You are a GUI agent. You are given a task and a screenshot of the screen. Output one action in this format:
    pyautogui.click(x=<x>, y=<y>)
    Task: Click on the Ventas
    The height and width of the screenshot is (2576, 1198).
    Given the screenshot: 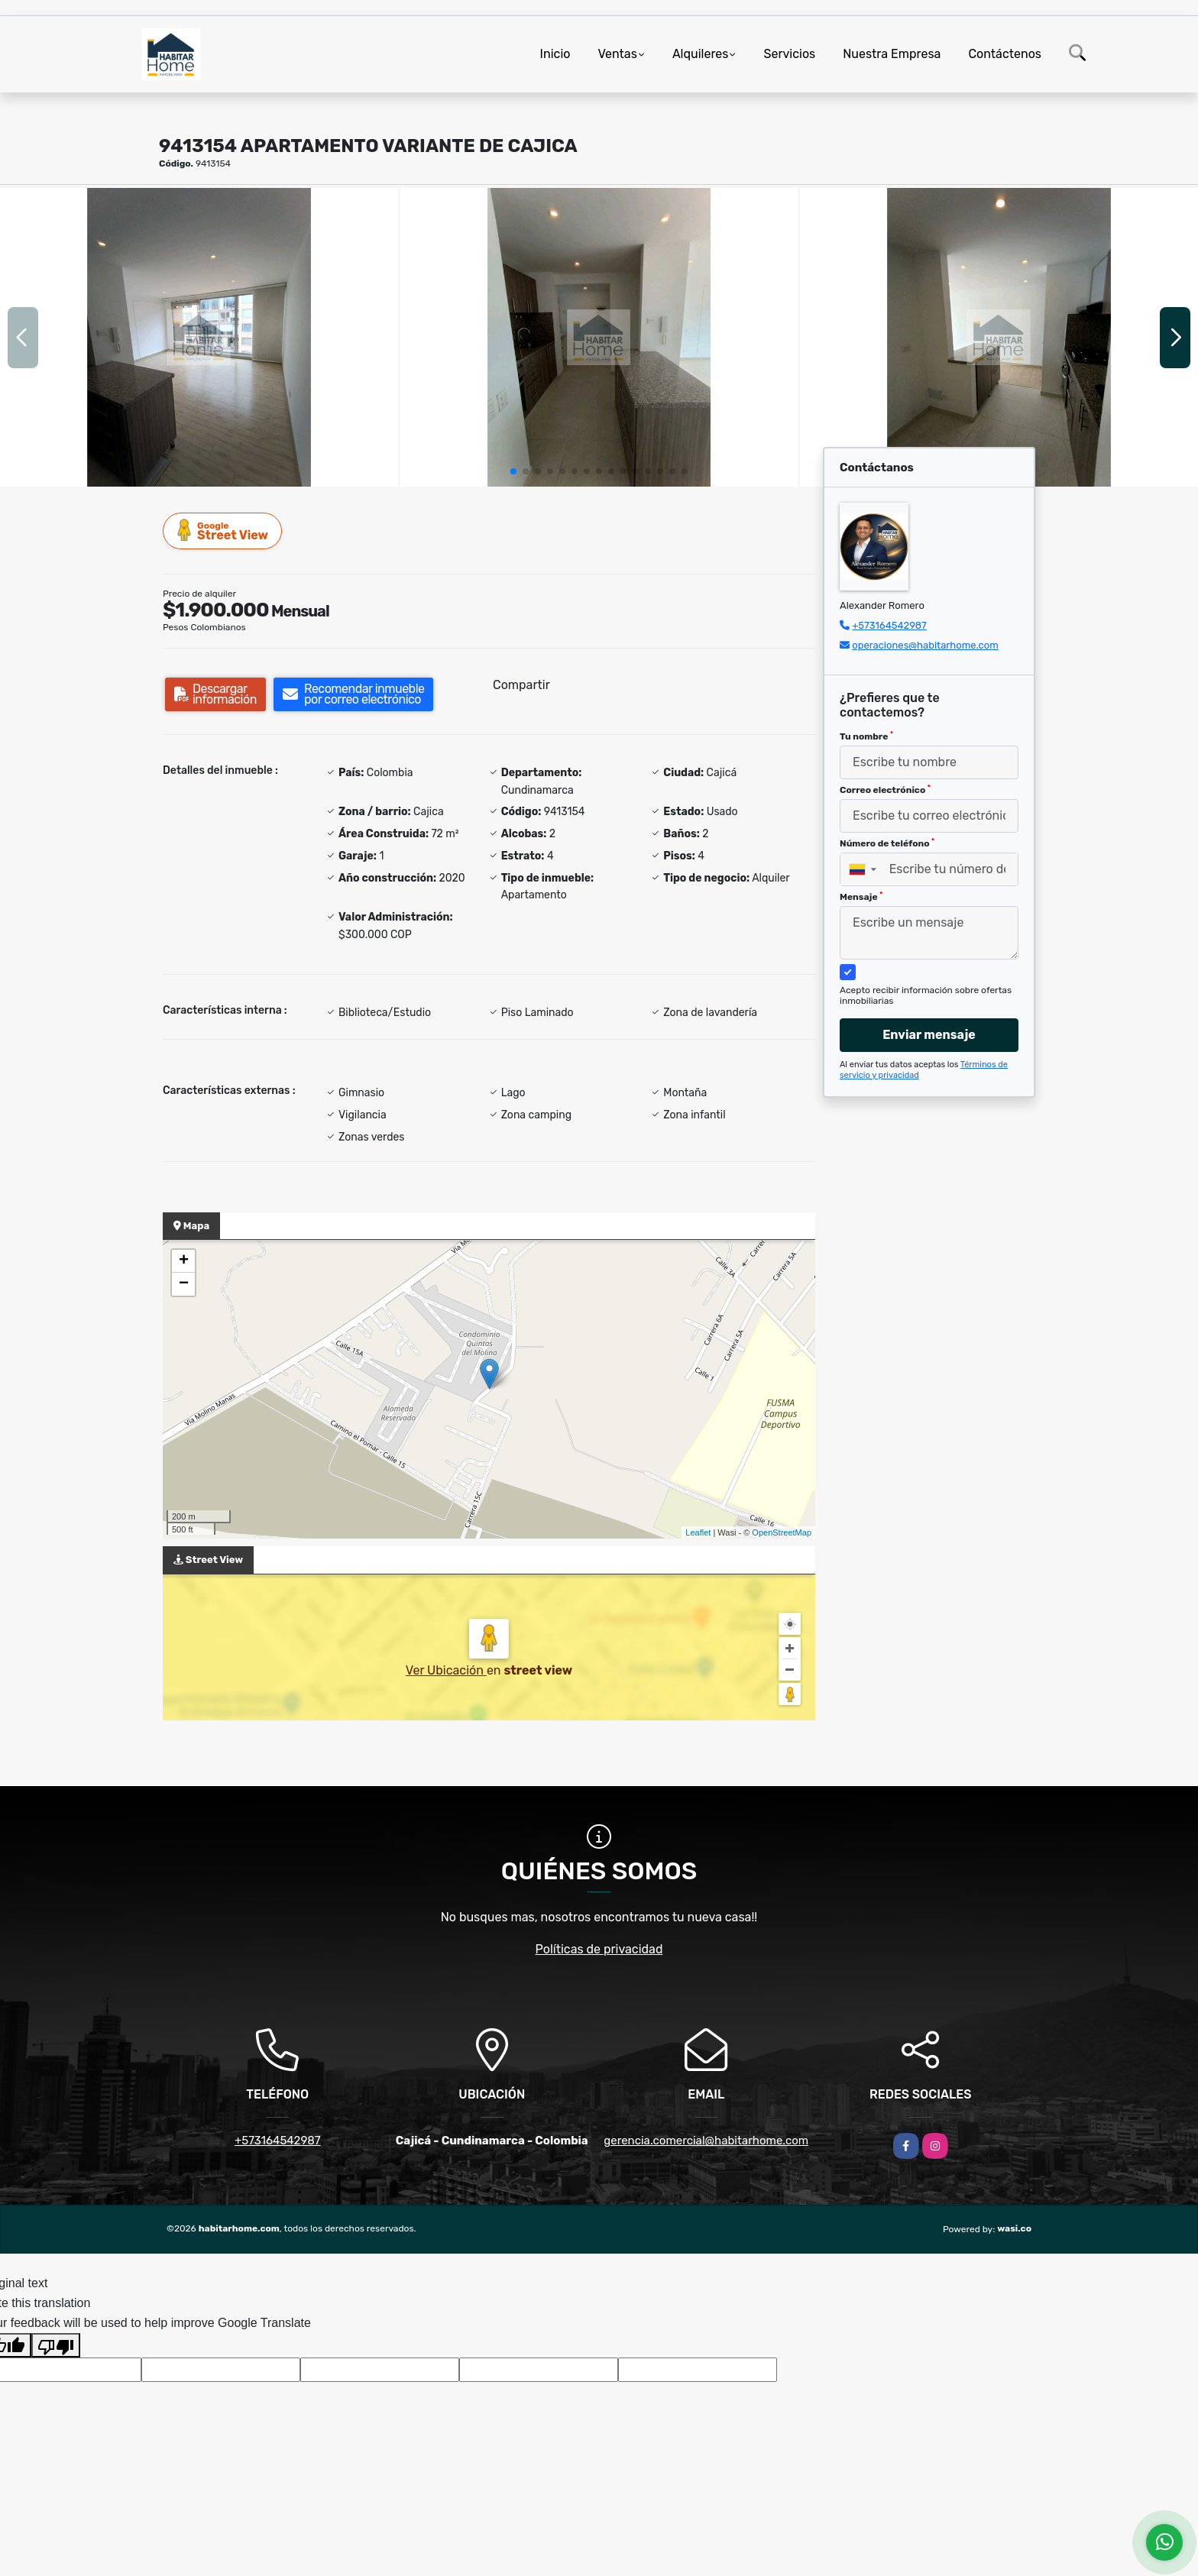 What is the action you would take?
    pyautogui.click(x=616, y=54)
    